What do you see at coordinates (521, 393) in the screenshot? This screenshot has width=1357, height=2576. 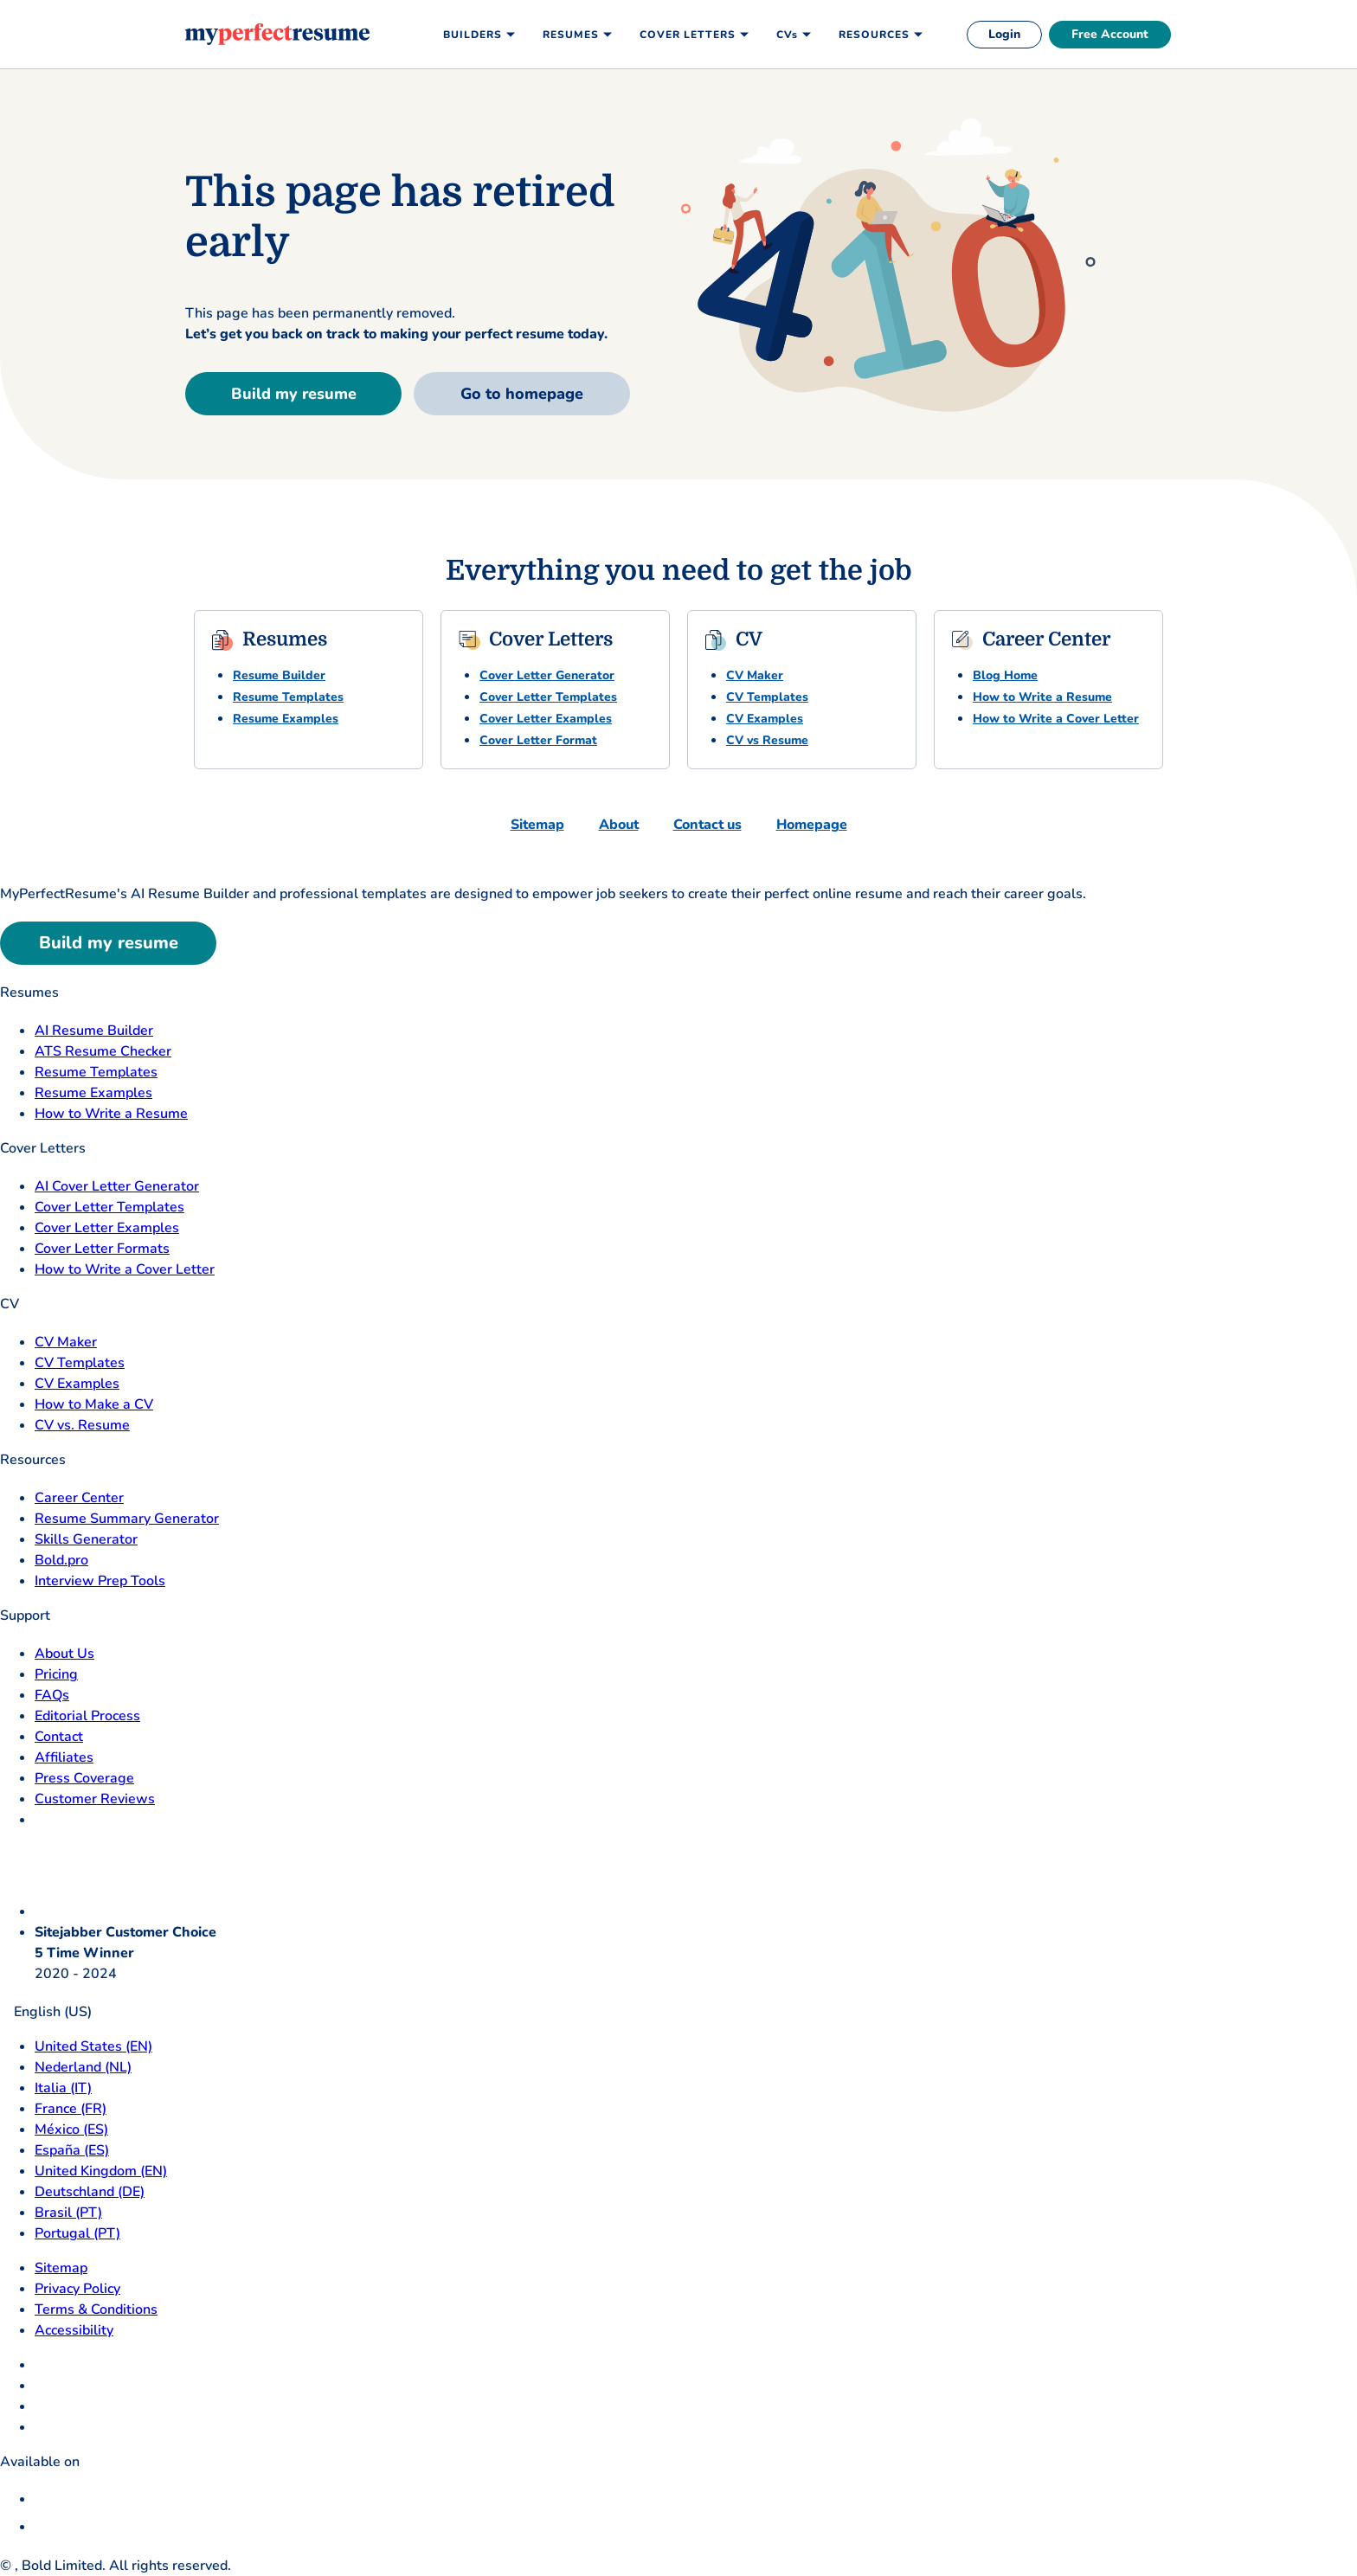 I see `Go to homepage` at bounding box center [521, 393].